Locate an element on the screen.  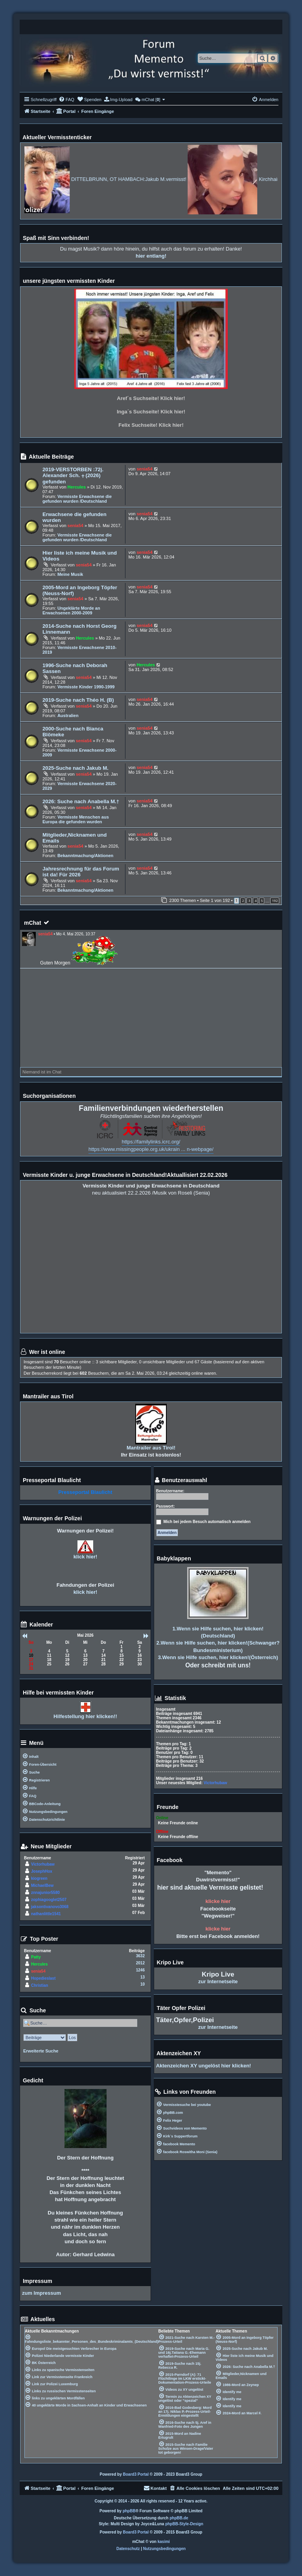
Bekanntmachung/Aktionen is located at coordinates (85, 855).